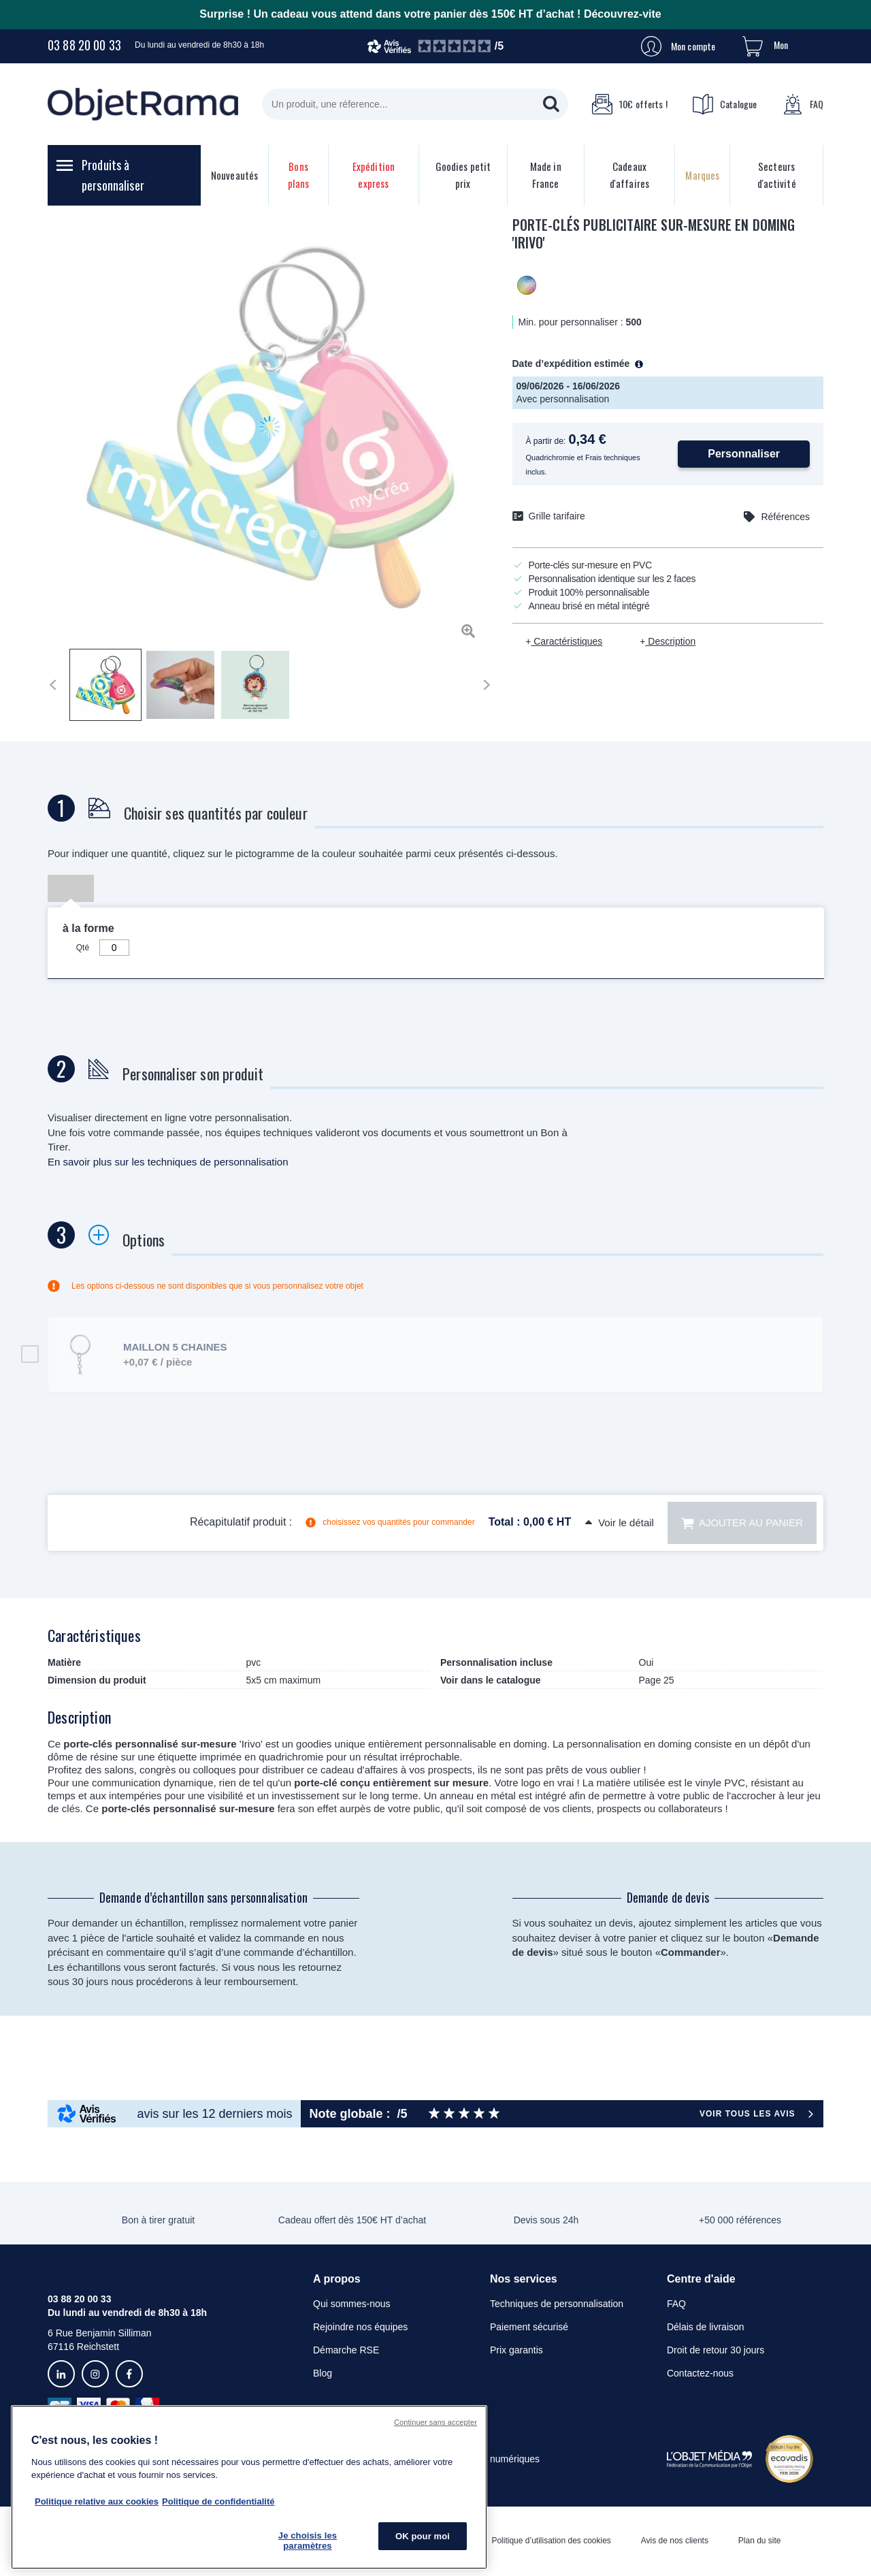 The image size is (871, 2576). I want to click on Voir tous les avis, so click(747, 2114).